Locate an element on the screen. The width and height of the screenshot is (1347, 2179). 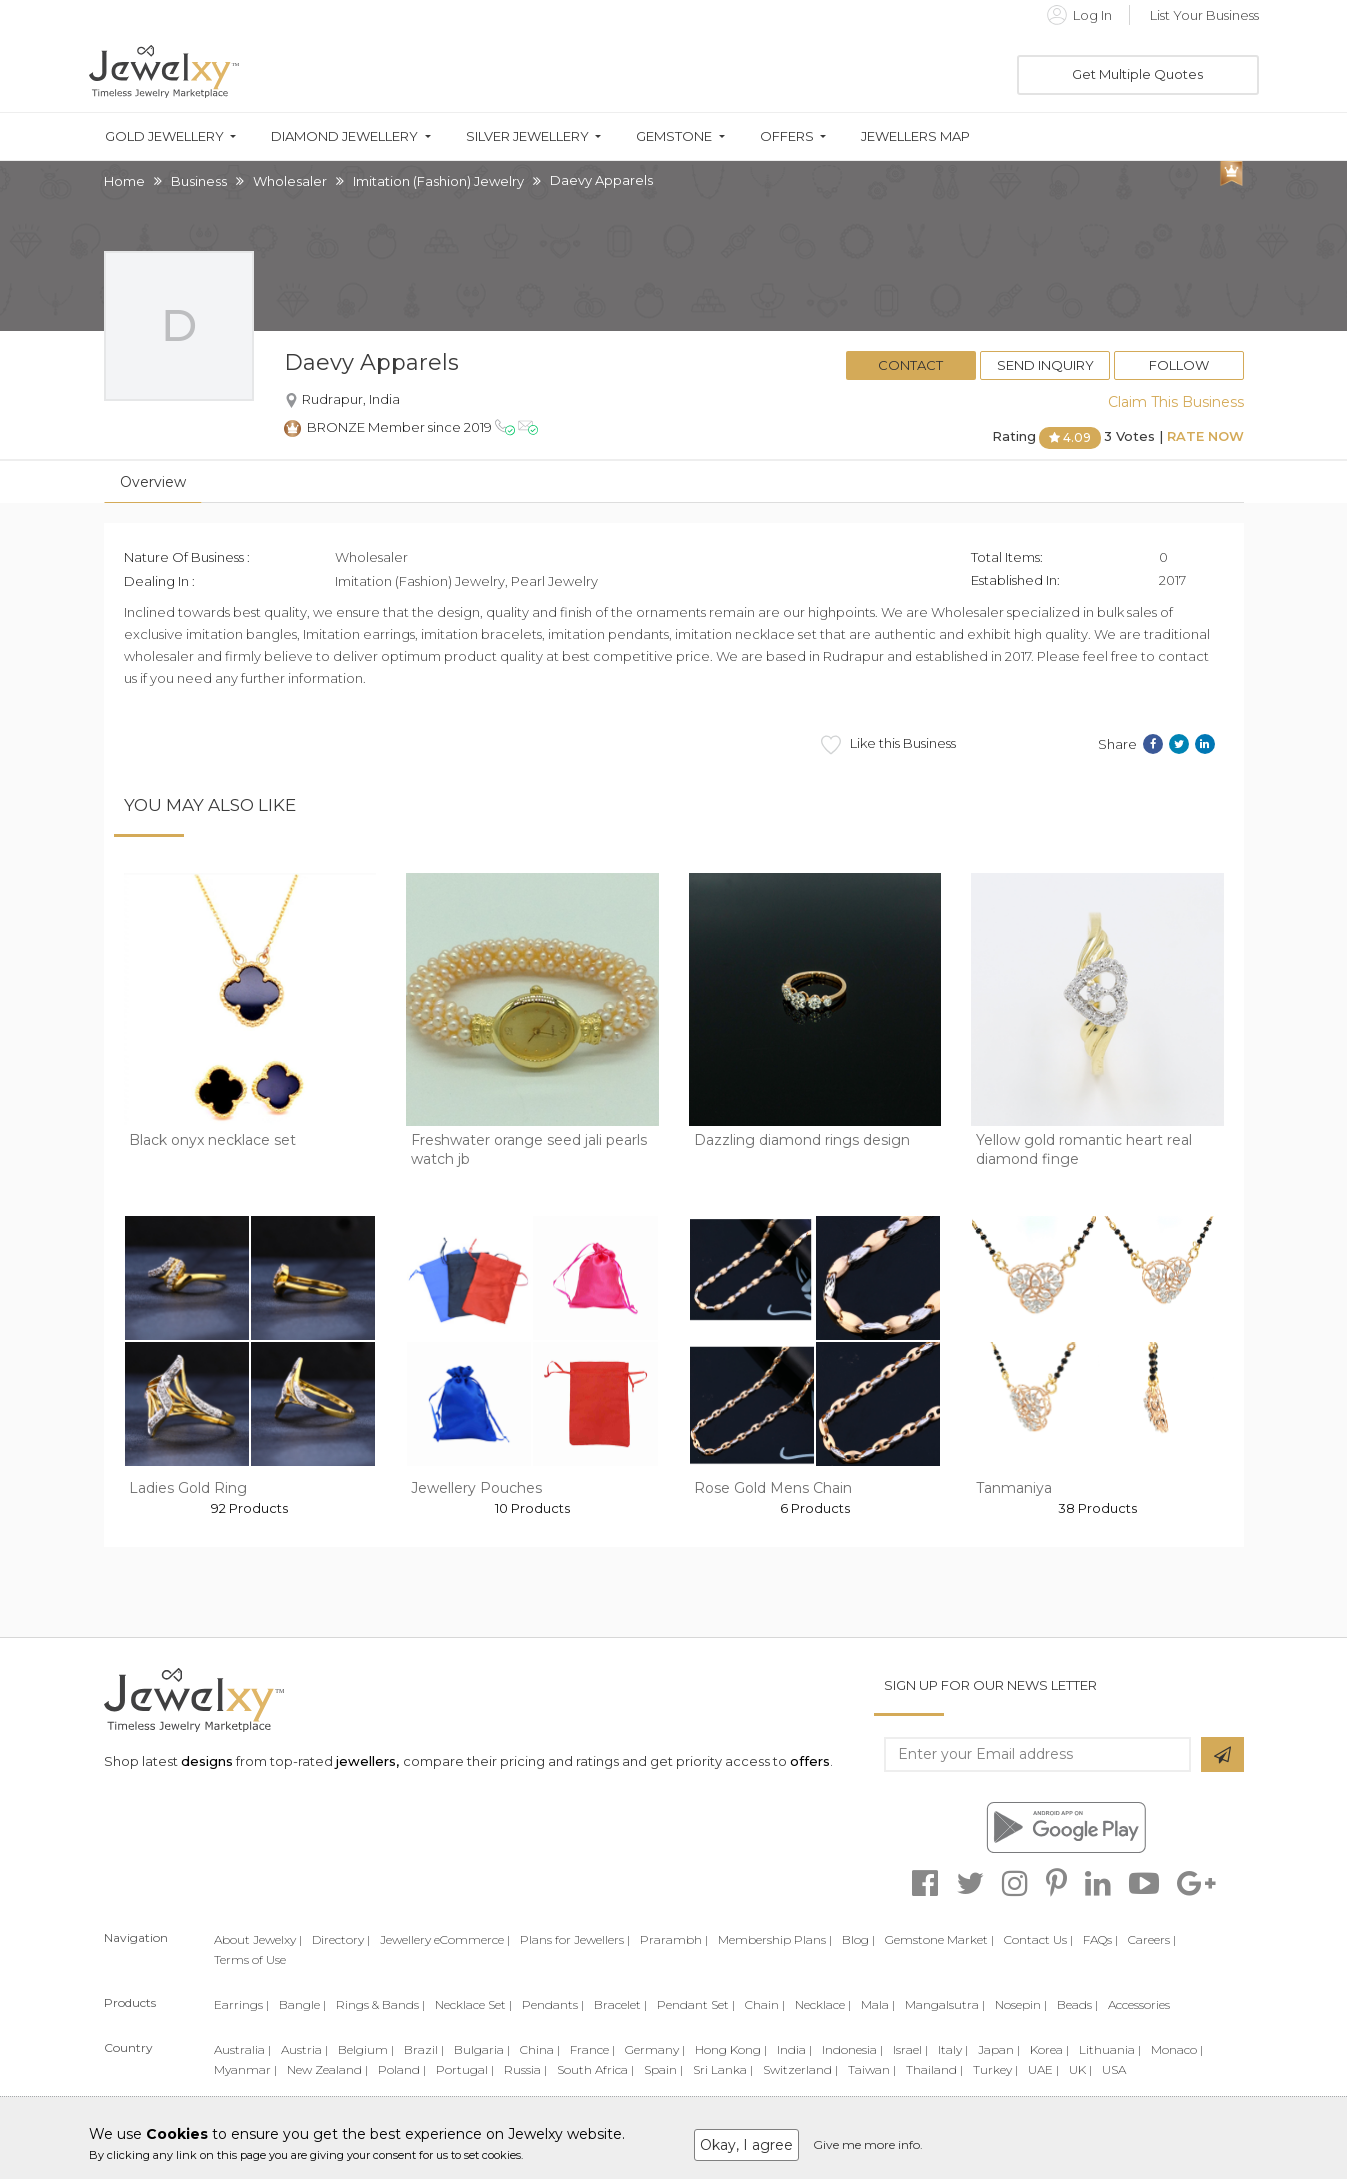
Turkey | is located at coordinates (995, 2069).